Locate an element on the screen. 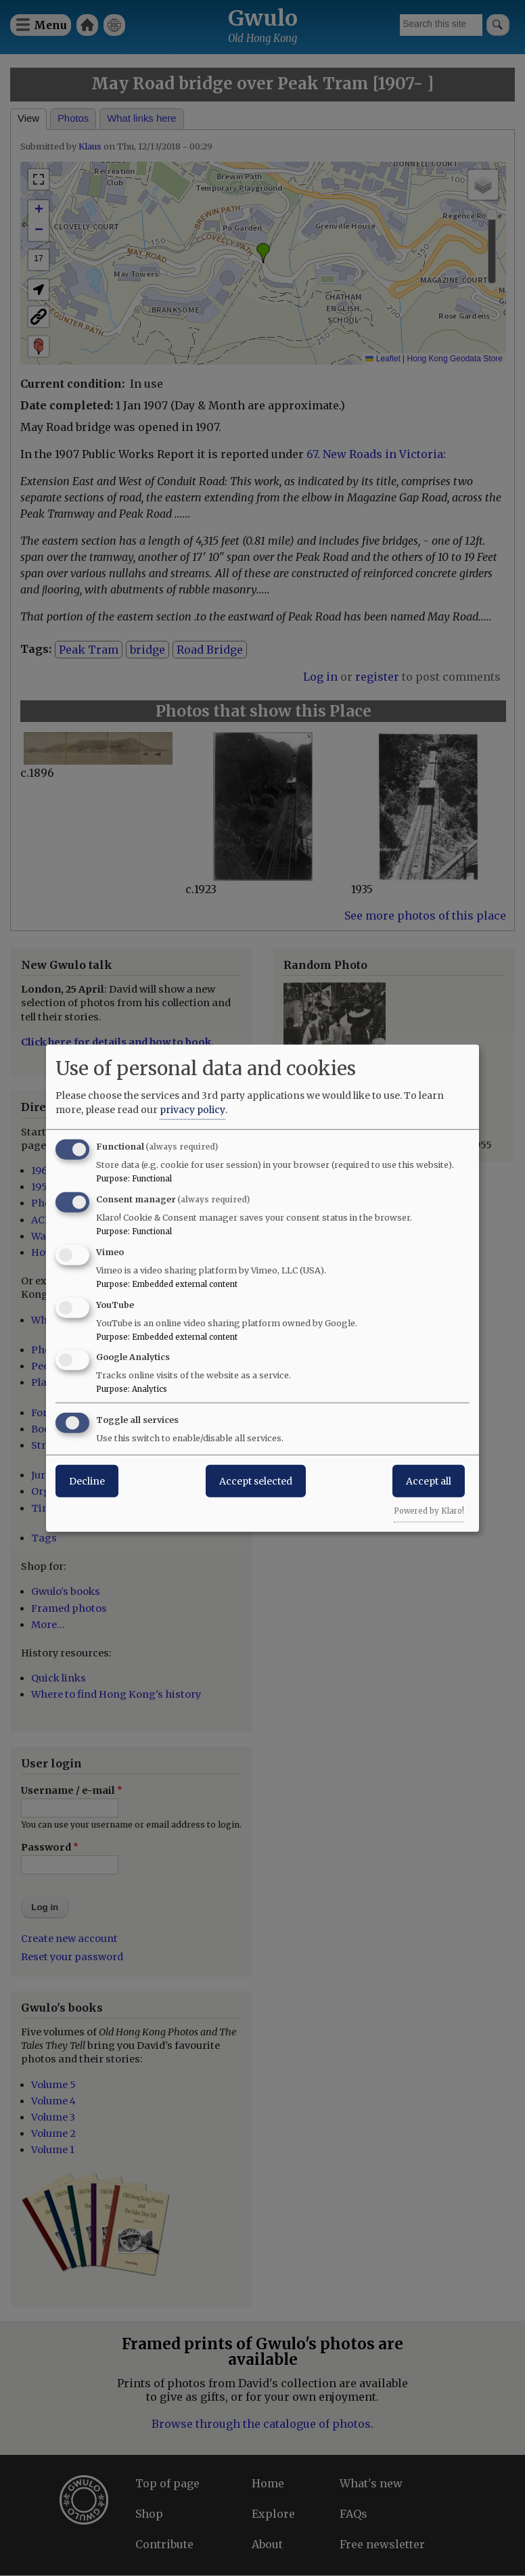  Accept all is located at coordinates (428, 1481).